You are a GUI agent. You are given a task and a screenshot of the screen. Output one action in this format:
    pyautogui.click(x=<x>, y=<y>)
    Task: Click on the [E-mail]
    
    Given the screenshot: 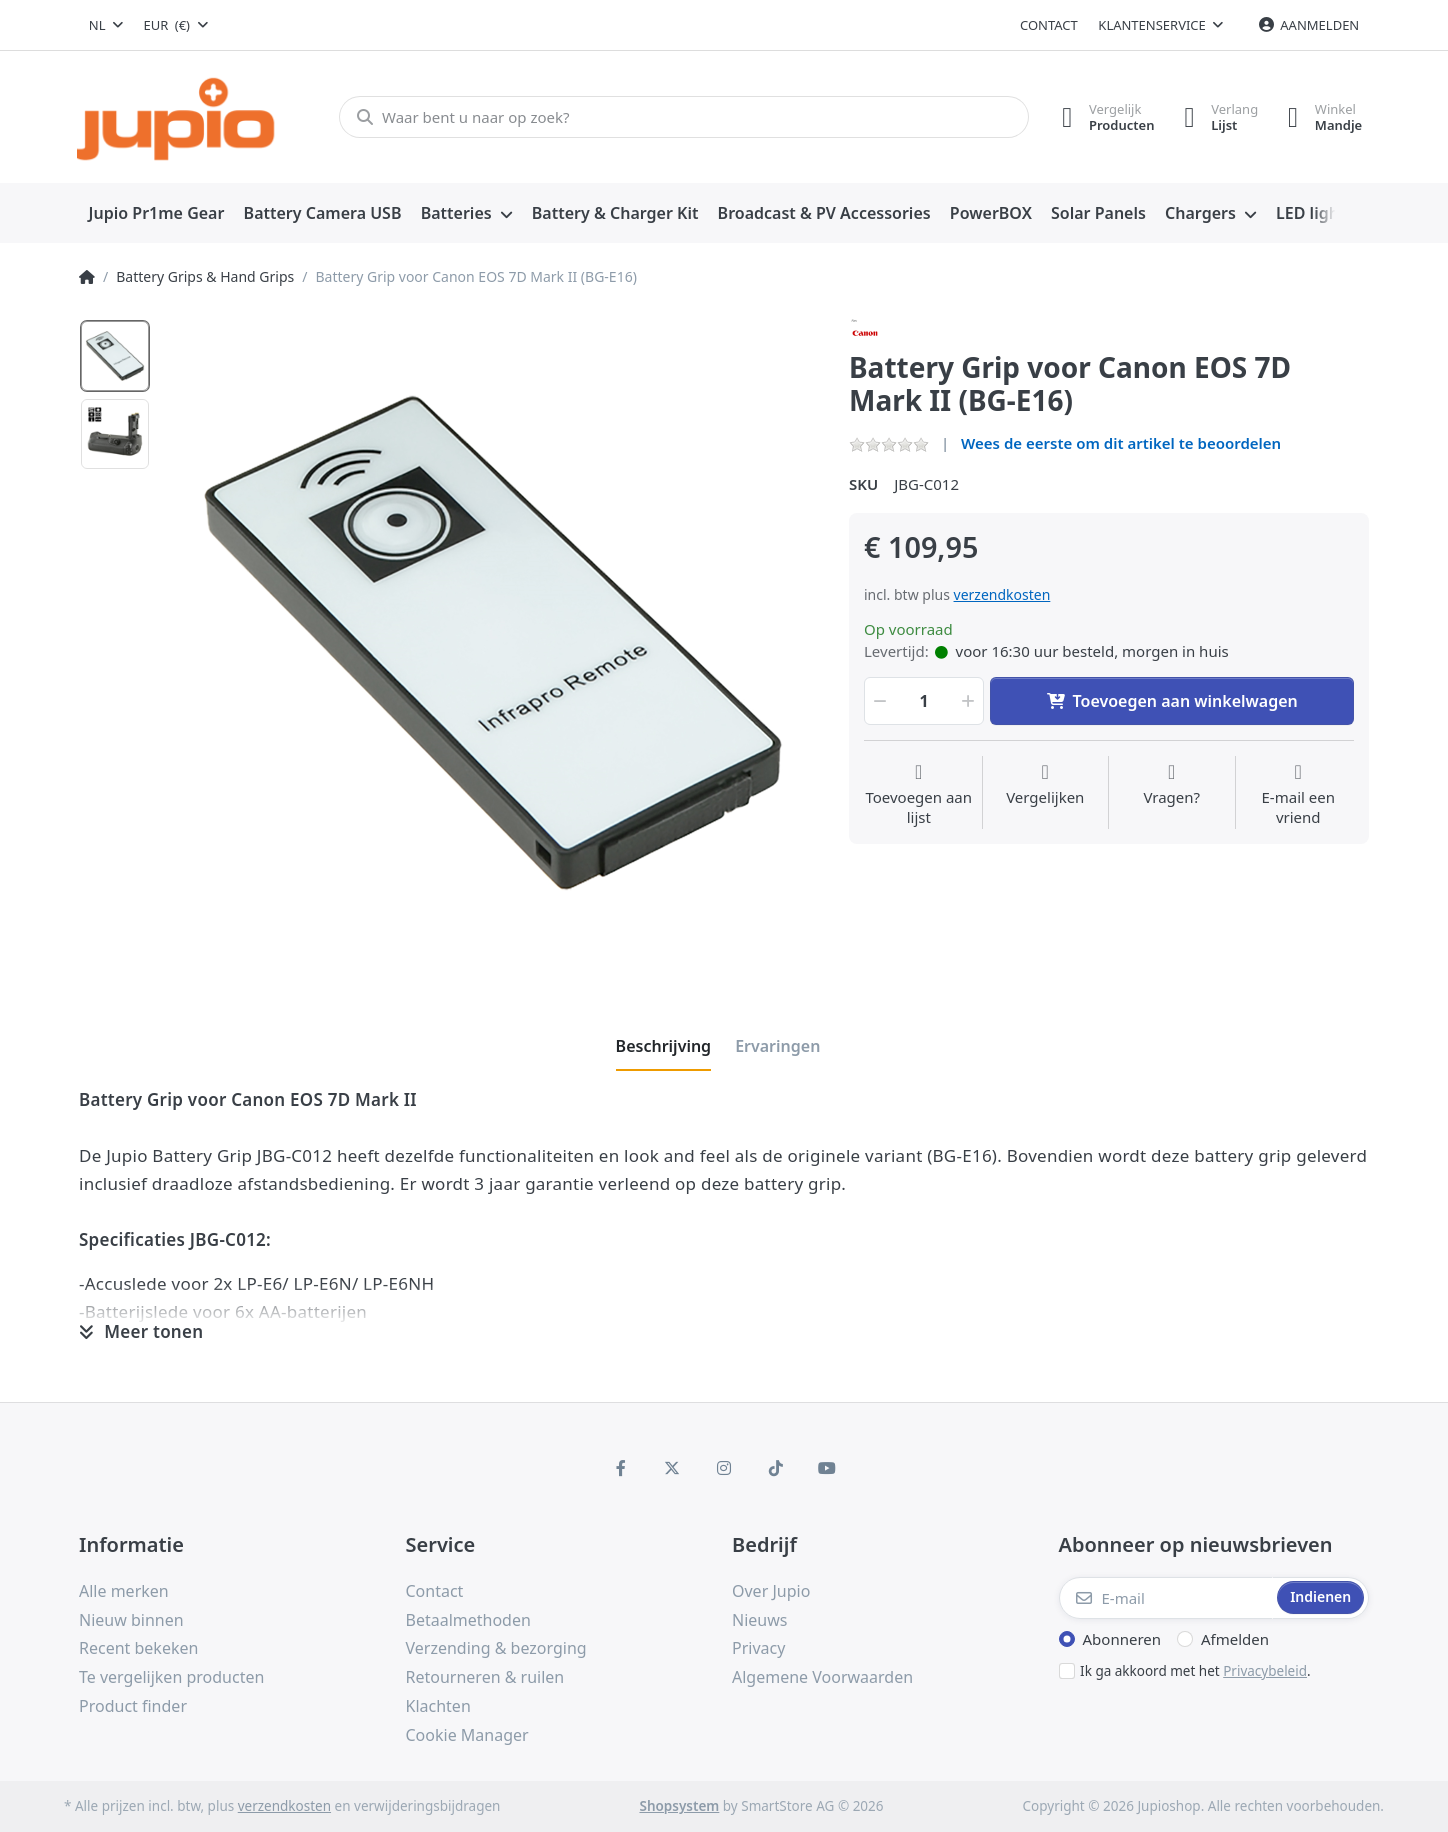 What is the action you would take?
    pyautogui.click(x=1166, y=1598)
    